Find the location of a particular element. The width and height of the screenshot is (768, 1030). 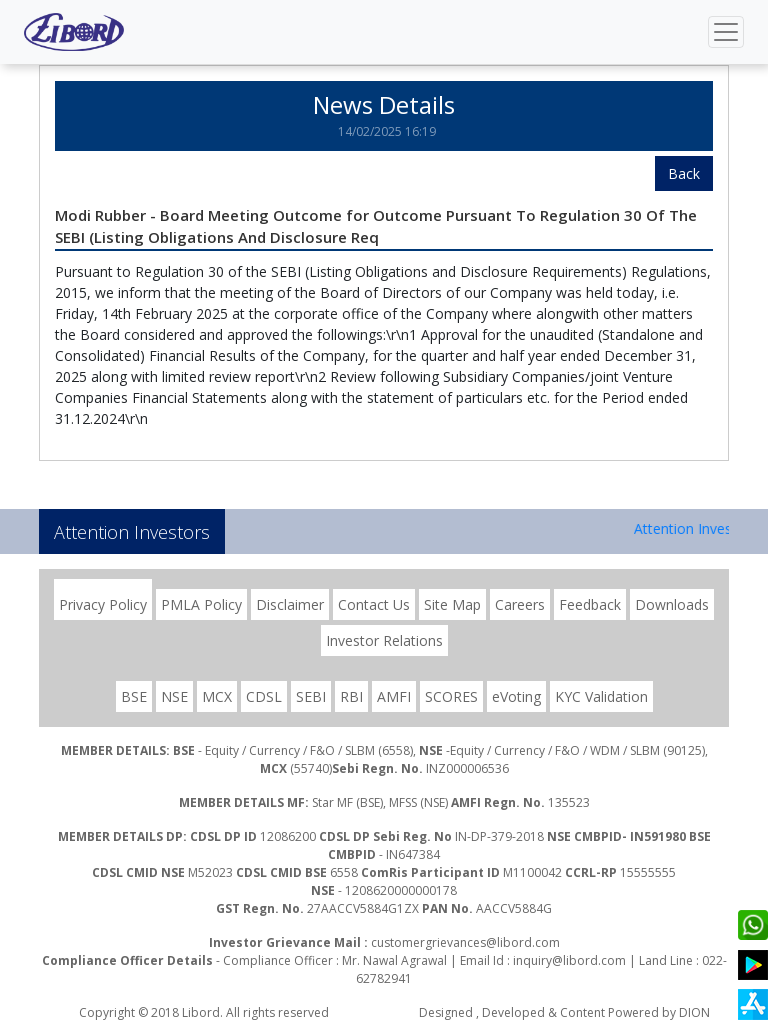

RBI is located at coordinates (351, 696).